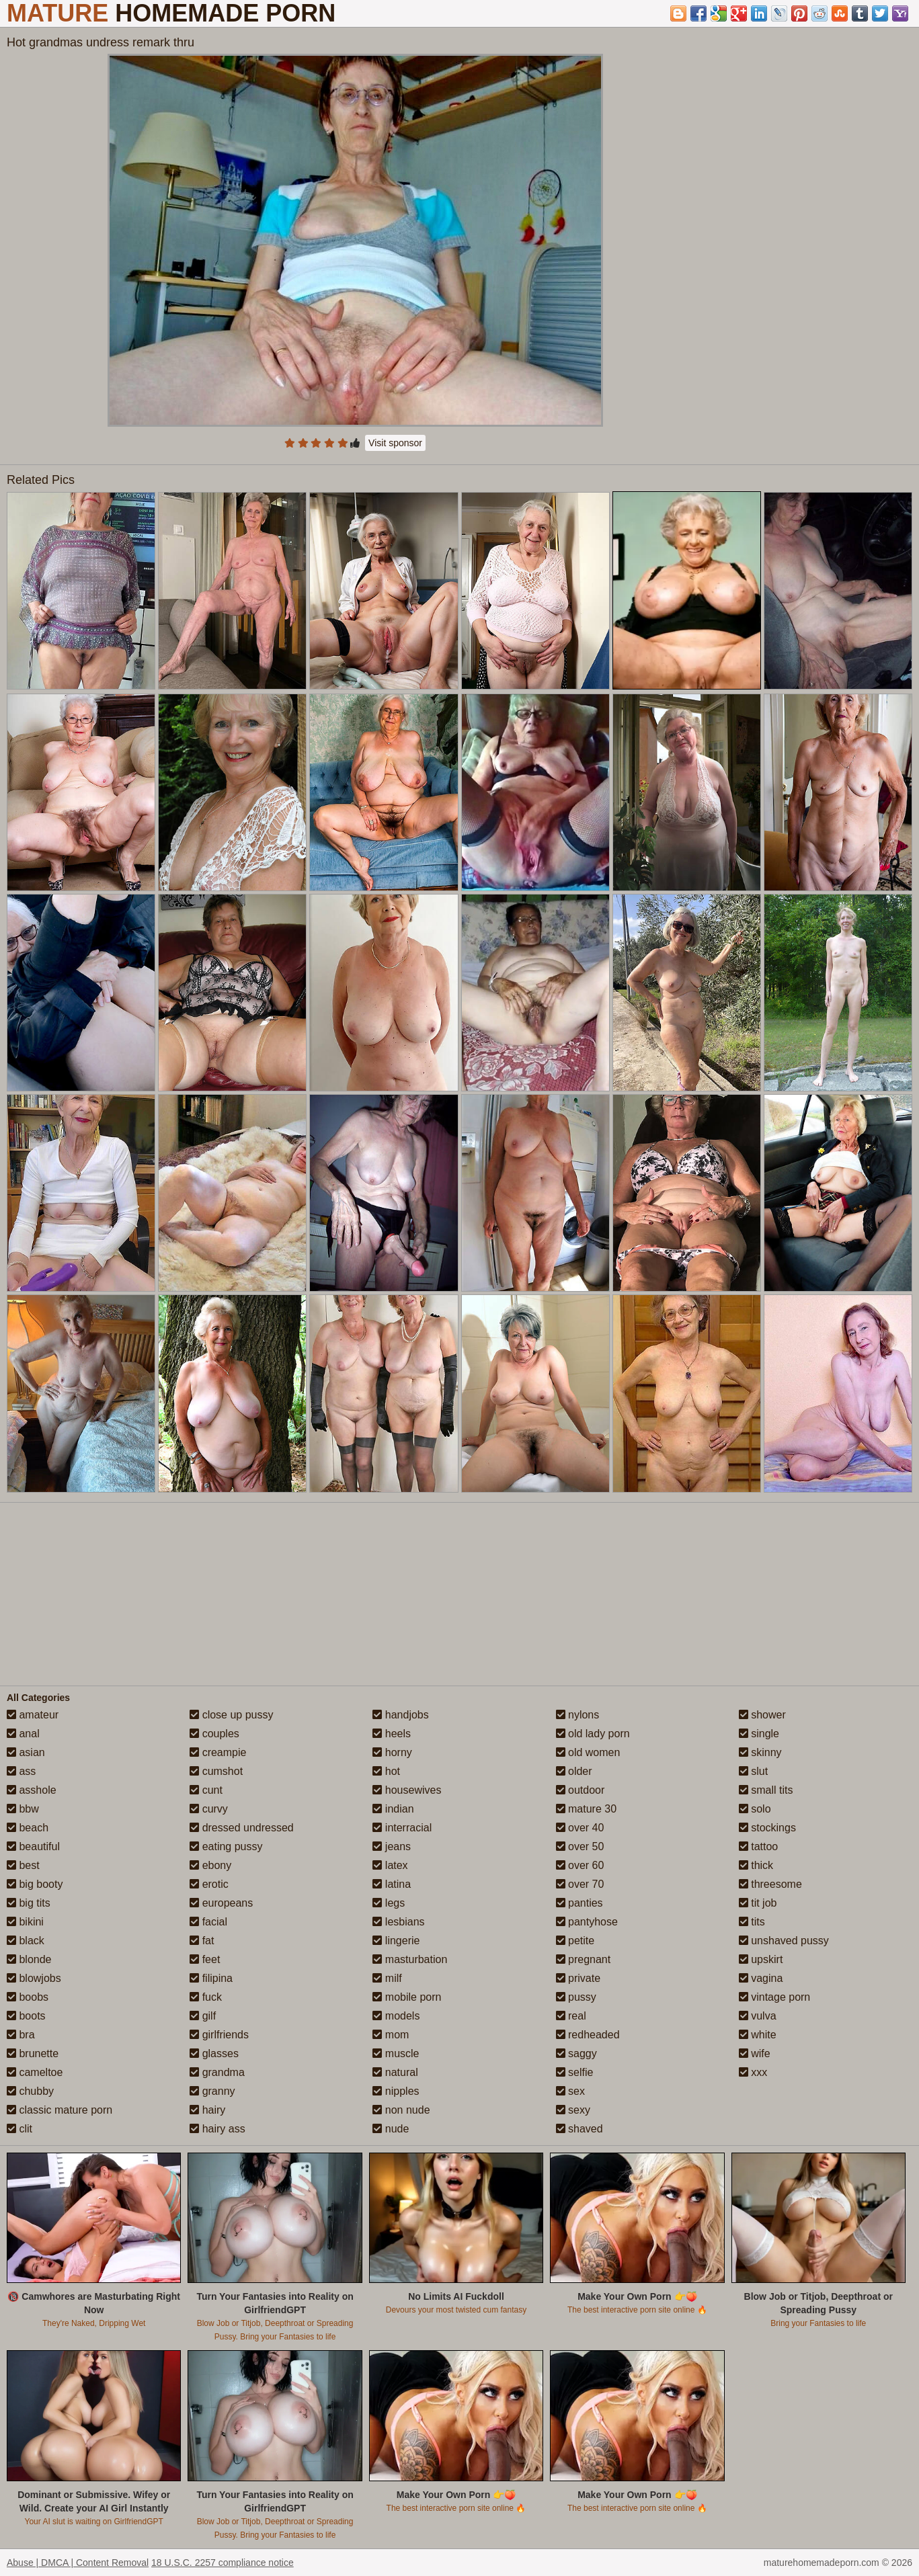 The width and height of the screenshot is (919, 2576). Describe the element at coordinates (32, 1714) in the screenshot. I see `amateur` at that location.